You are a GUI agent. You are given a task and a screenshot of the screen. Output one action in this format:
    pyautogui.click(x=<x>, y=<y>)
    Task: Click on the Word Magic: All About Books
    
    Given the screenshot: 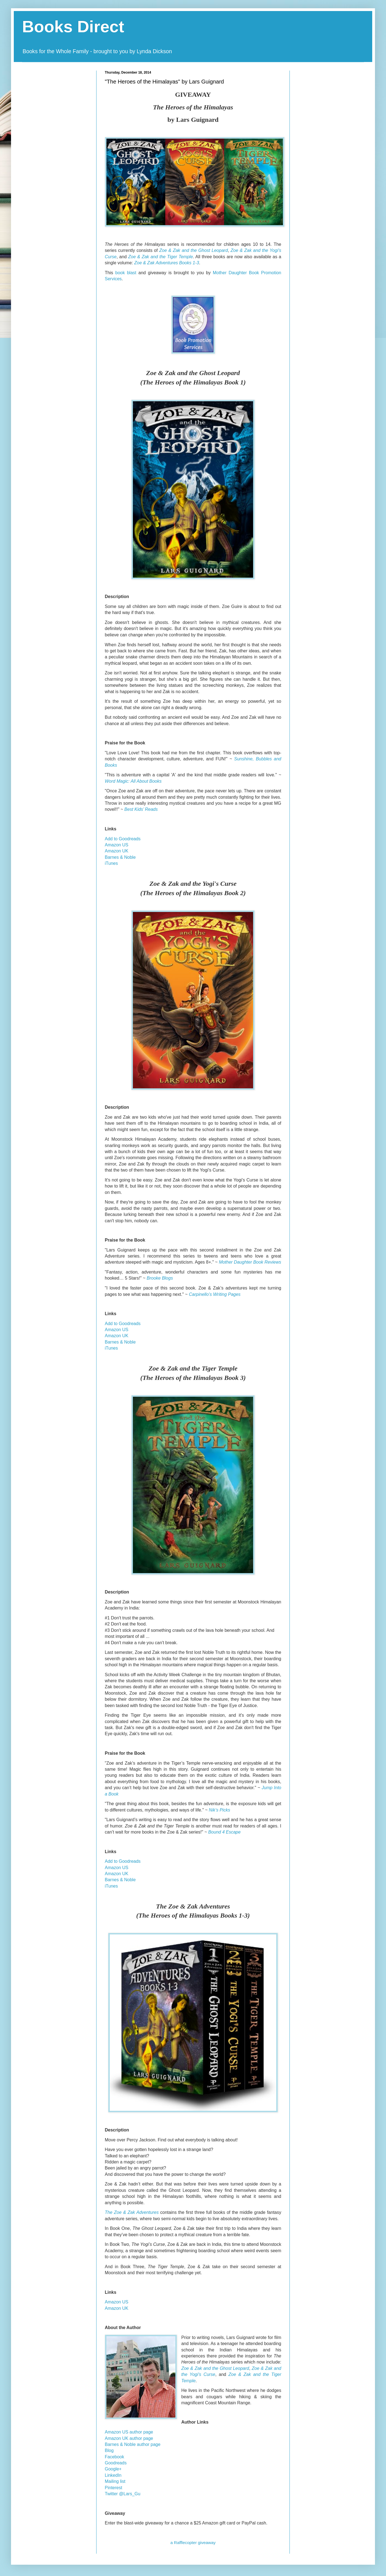 What is the action you would take?
    pyautogui.click(x=133, y=781)
    